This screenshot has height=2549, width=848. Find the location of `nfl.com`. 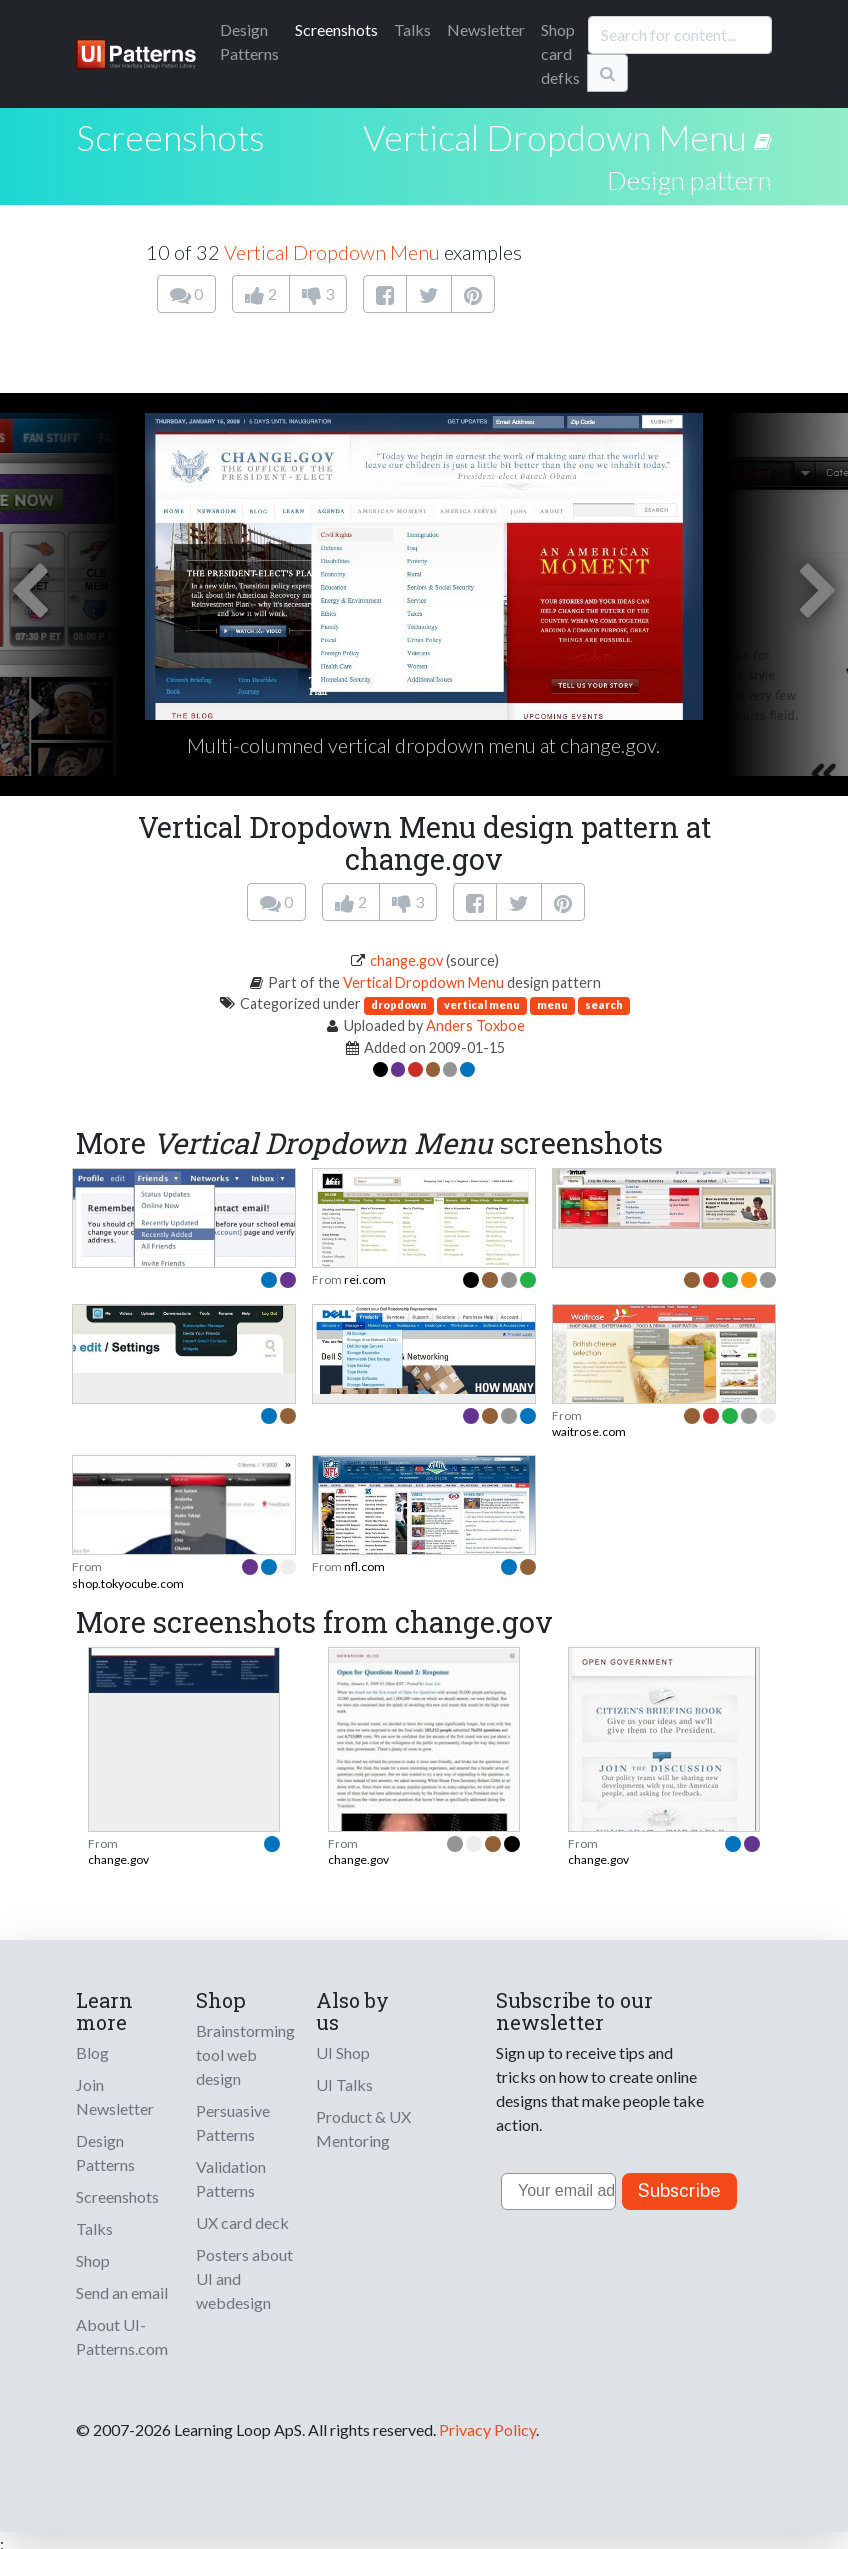

nfl.com is located at coordinates (364, 1566).